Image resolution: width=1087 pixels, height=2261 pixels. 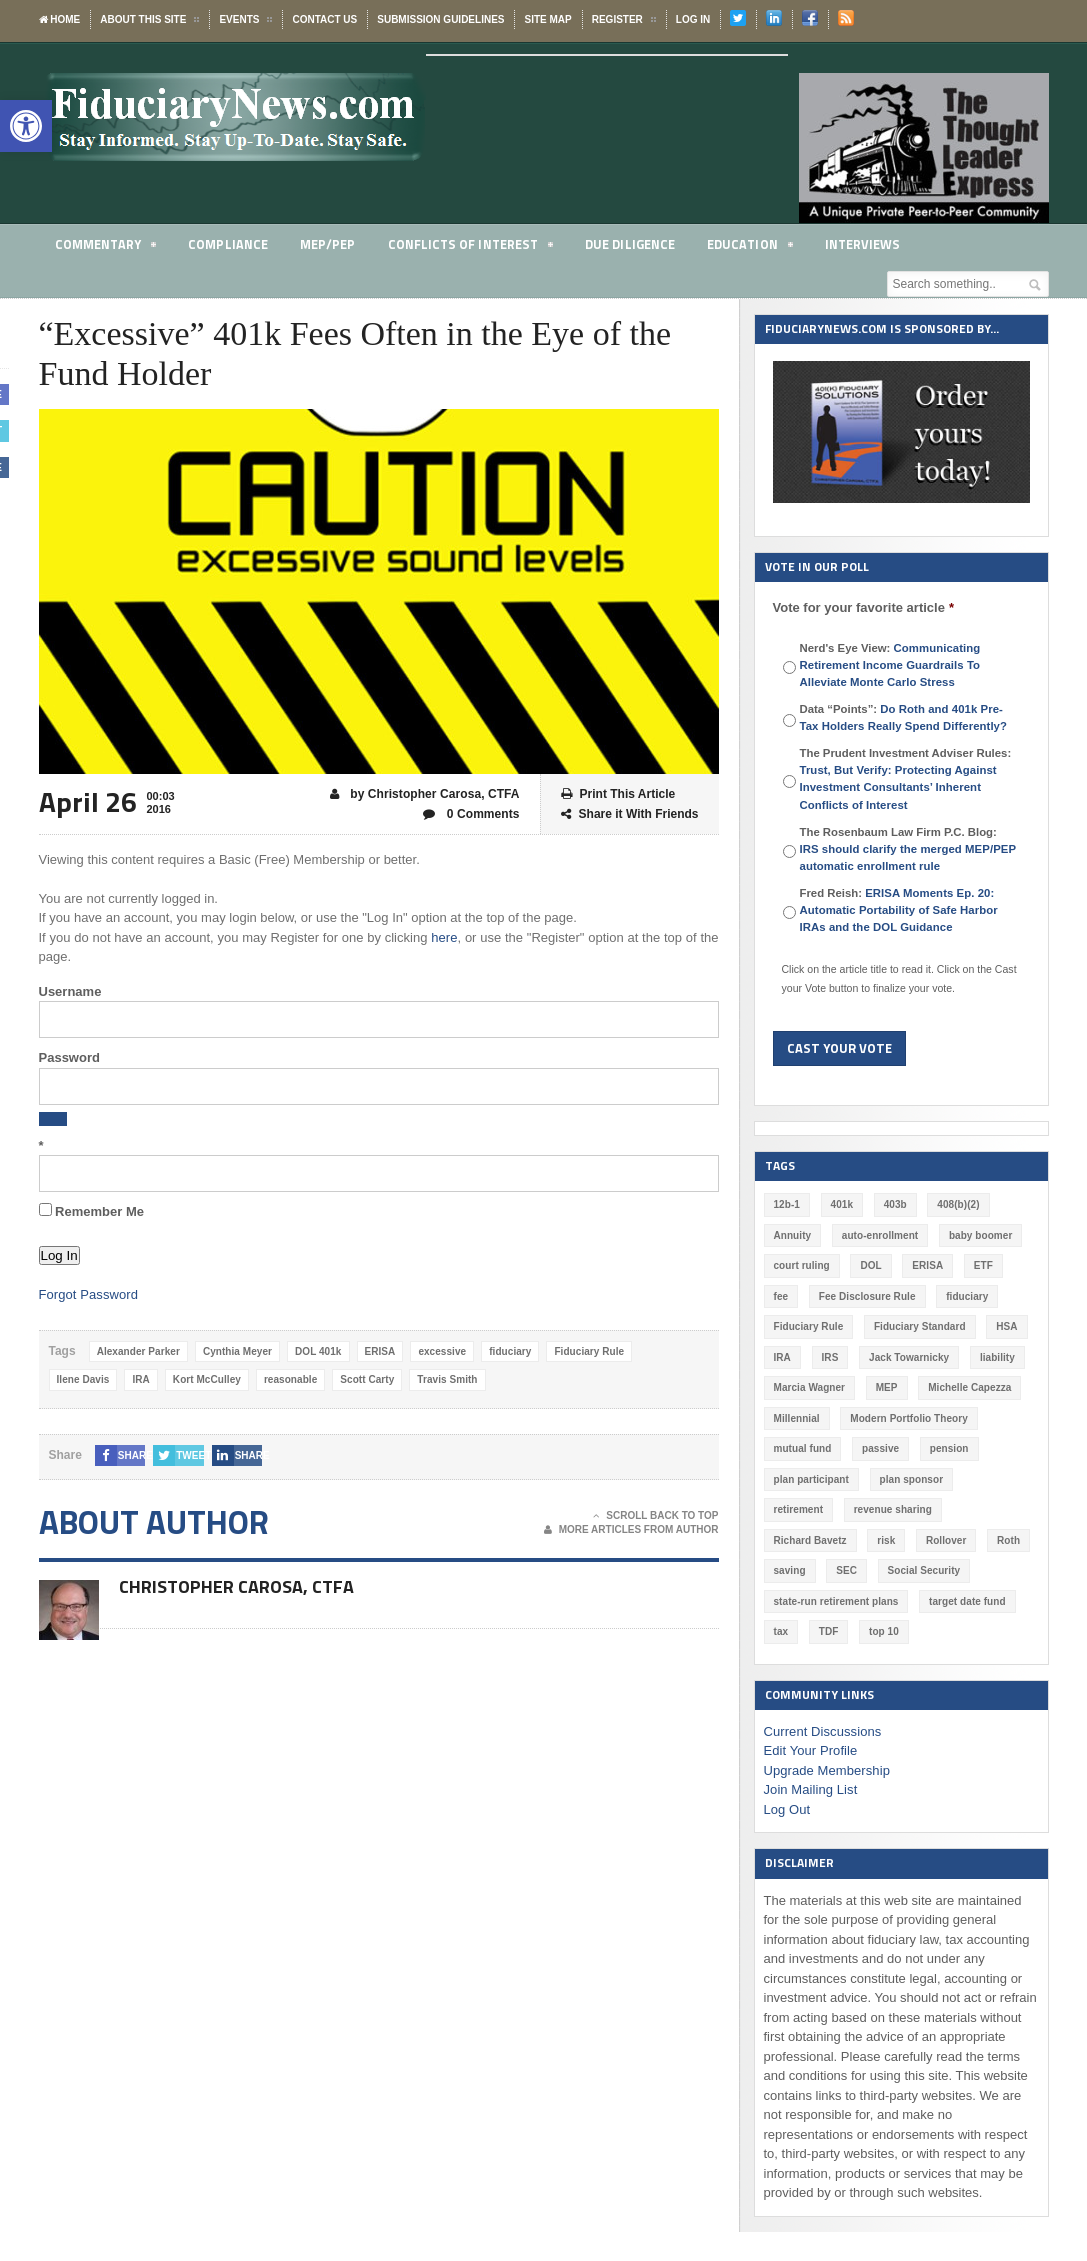 I want to click on Nerd's Eye View:, so click(x=890, y=665).